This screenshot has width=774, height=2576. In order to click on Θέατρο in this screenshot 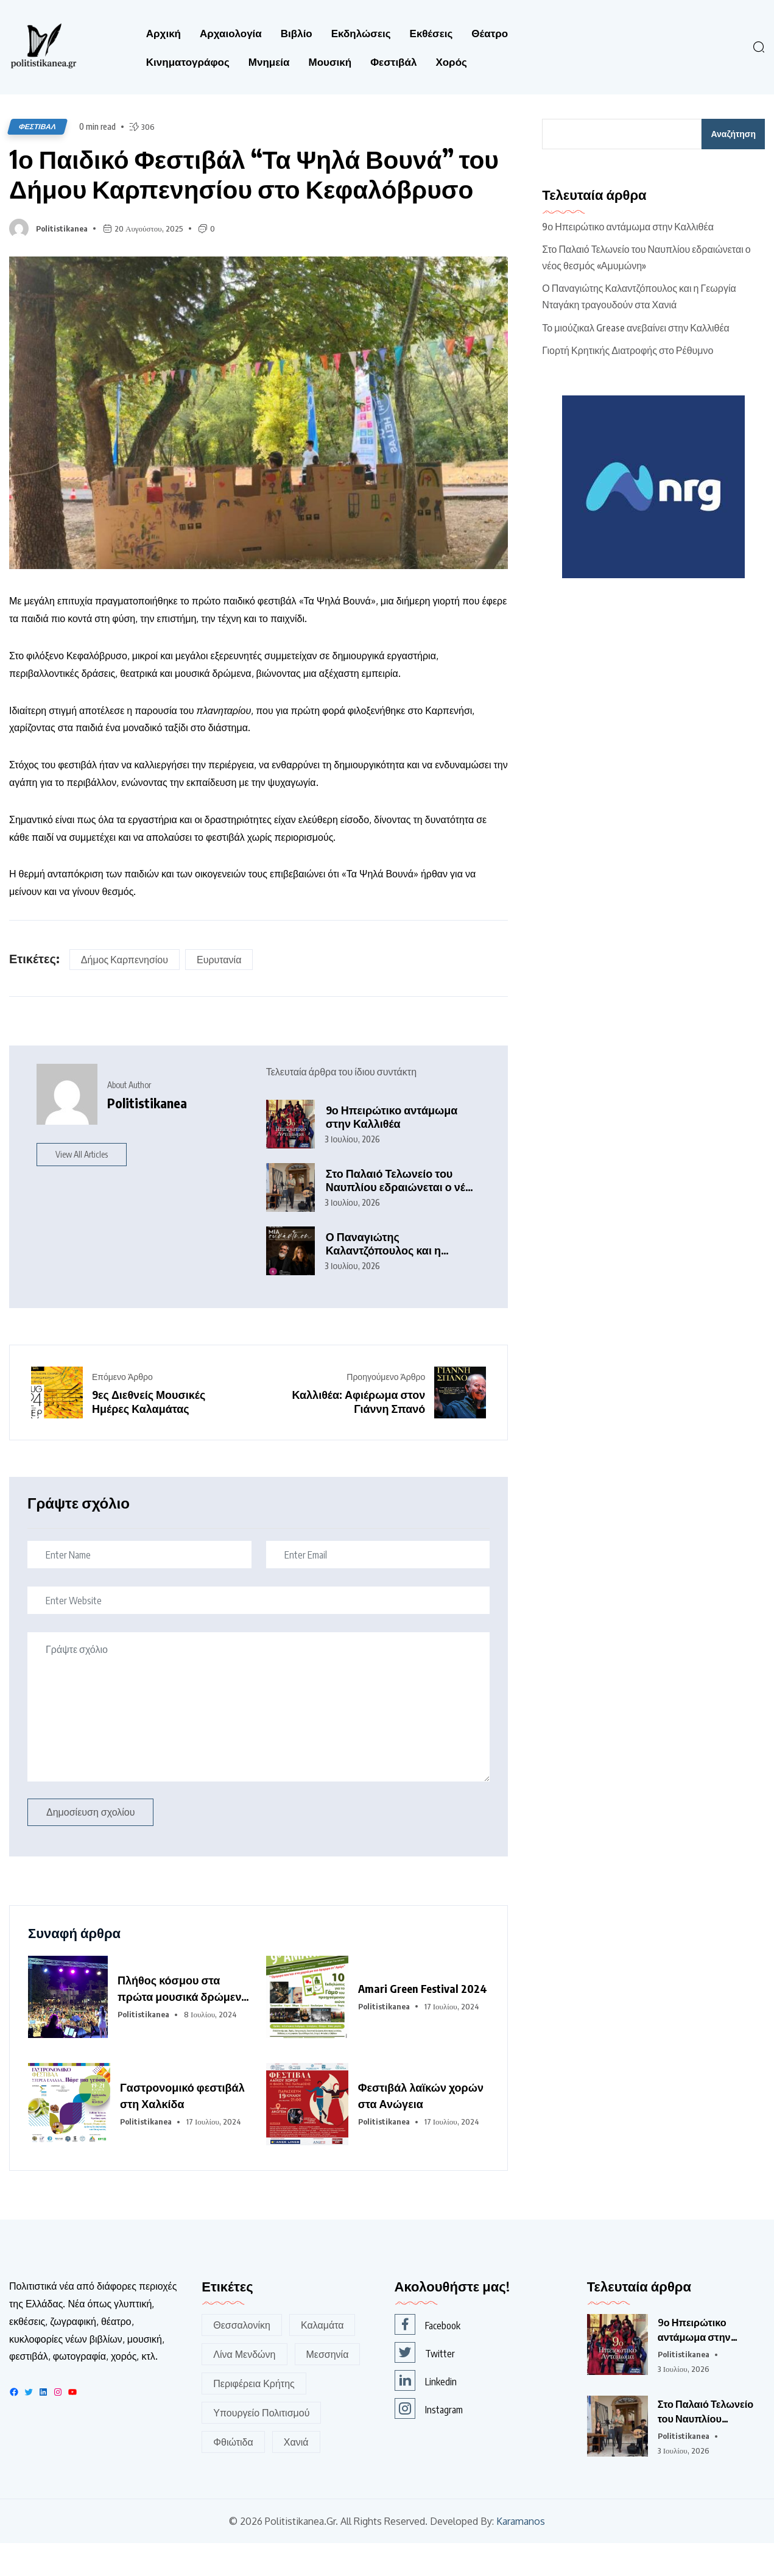, I will do `click(489, 33)`.